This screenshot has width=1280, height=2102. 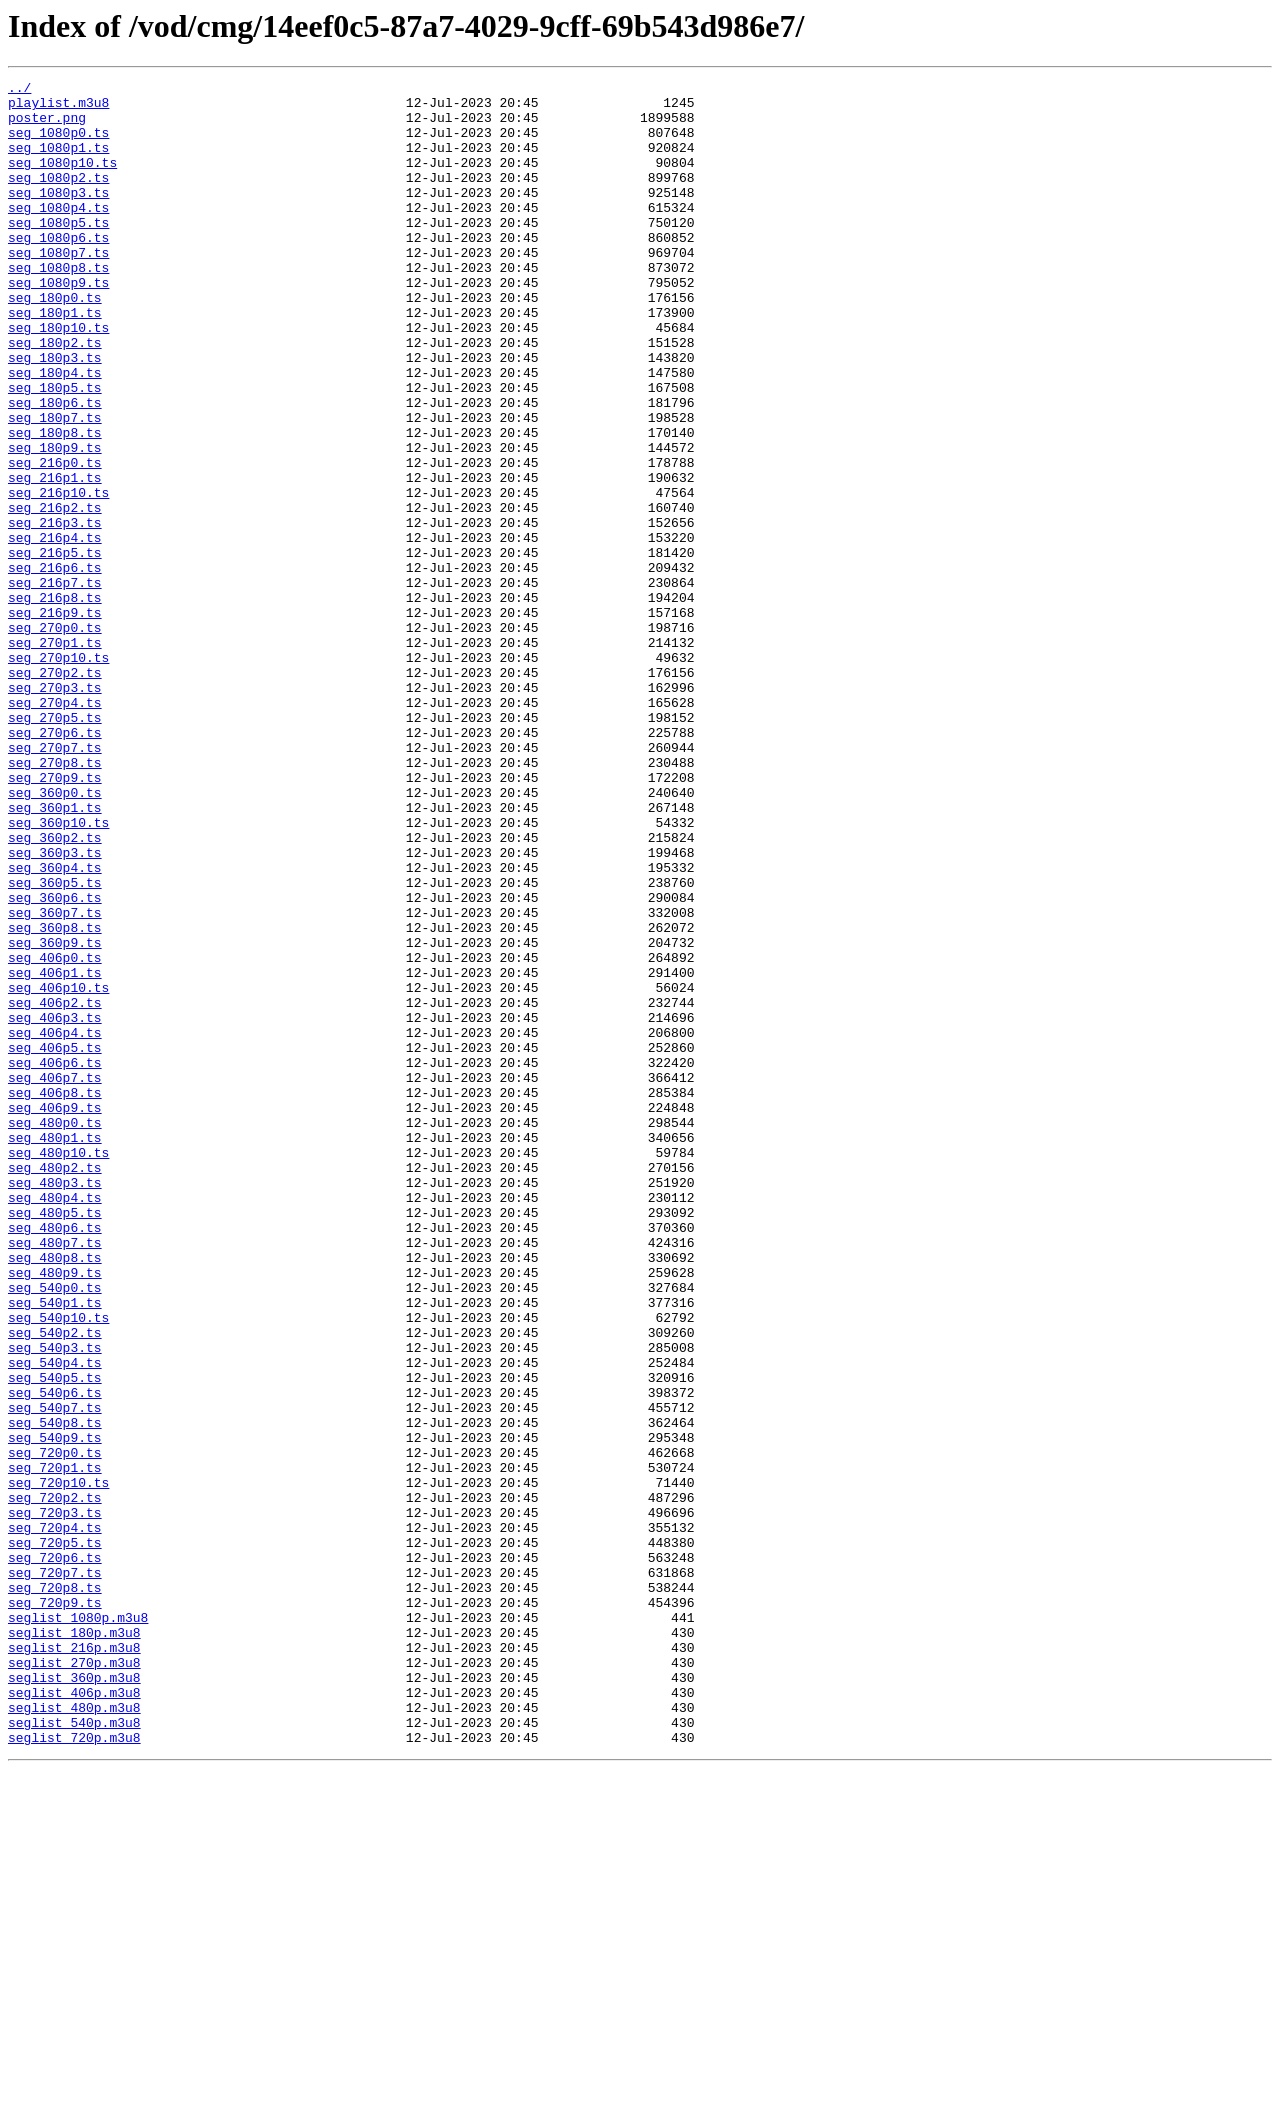 What do you see at coordinates (55, 1350) in the screenshot?
I see `seg_480p1.ts` at bounding box center [55, 1350].